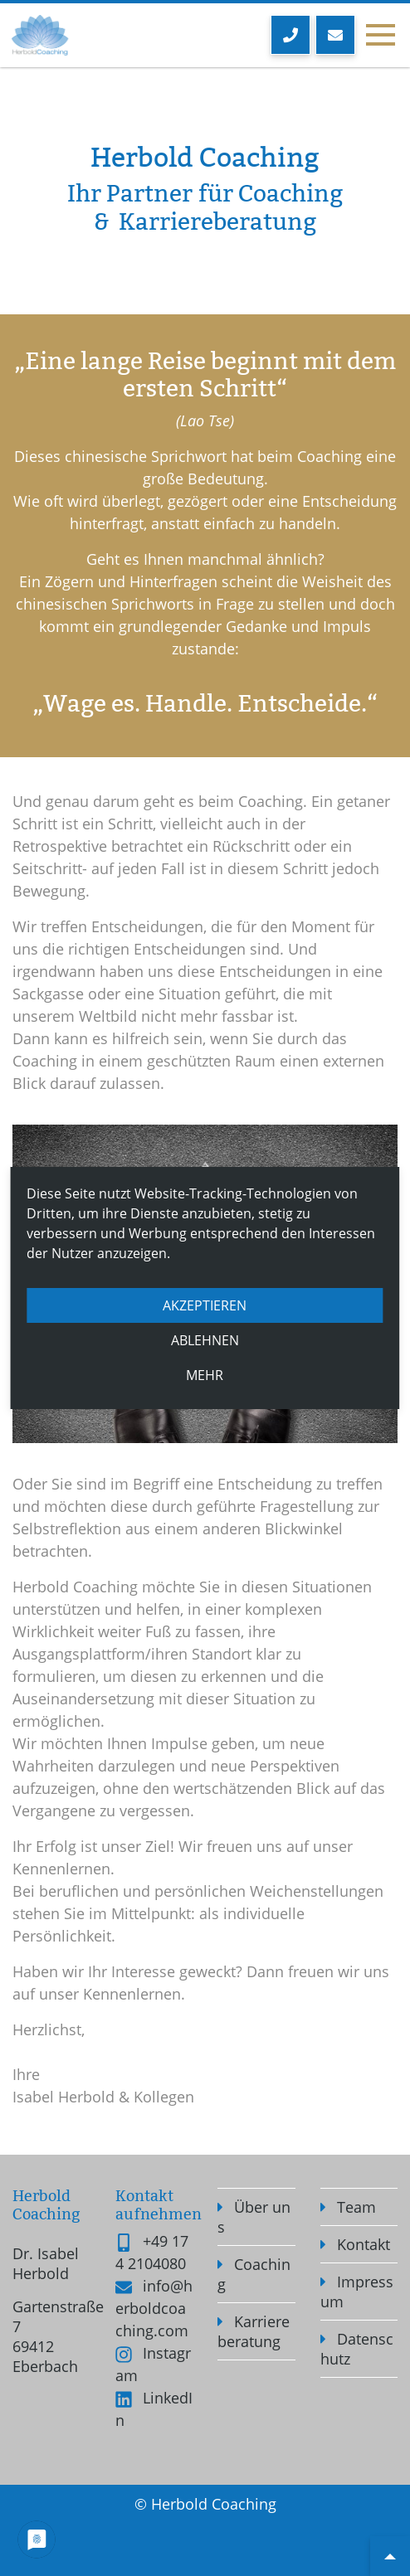 This screenshot has width=410, height=2576. What do you see at coordinates (204, 1305) in the screenshot?
I see `Akzeptieren` at bounding box center [204, 1305].